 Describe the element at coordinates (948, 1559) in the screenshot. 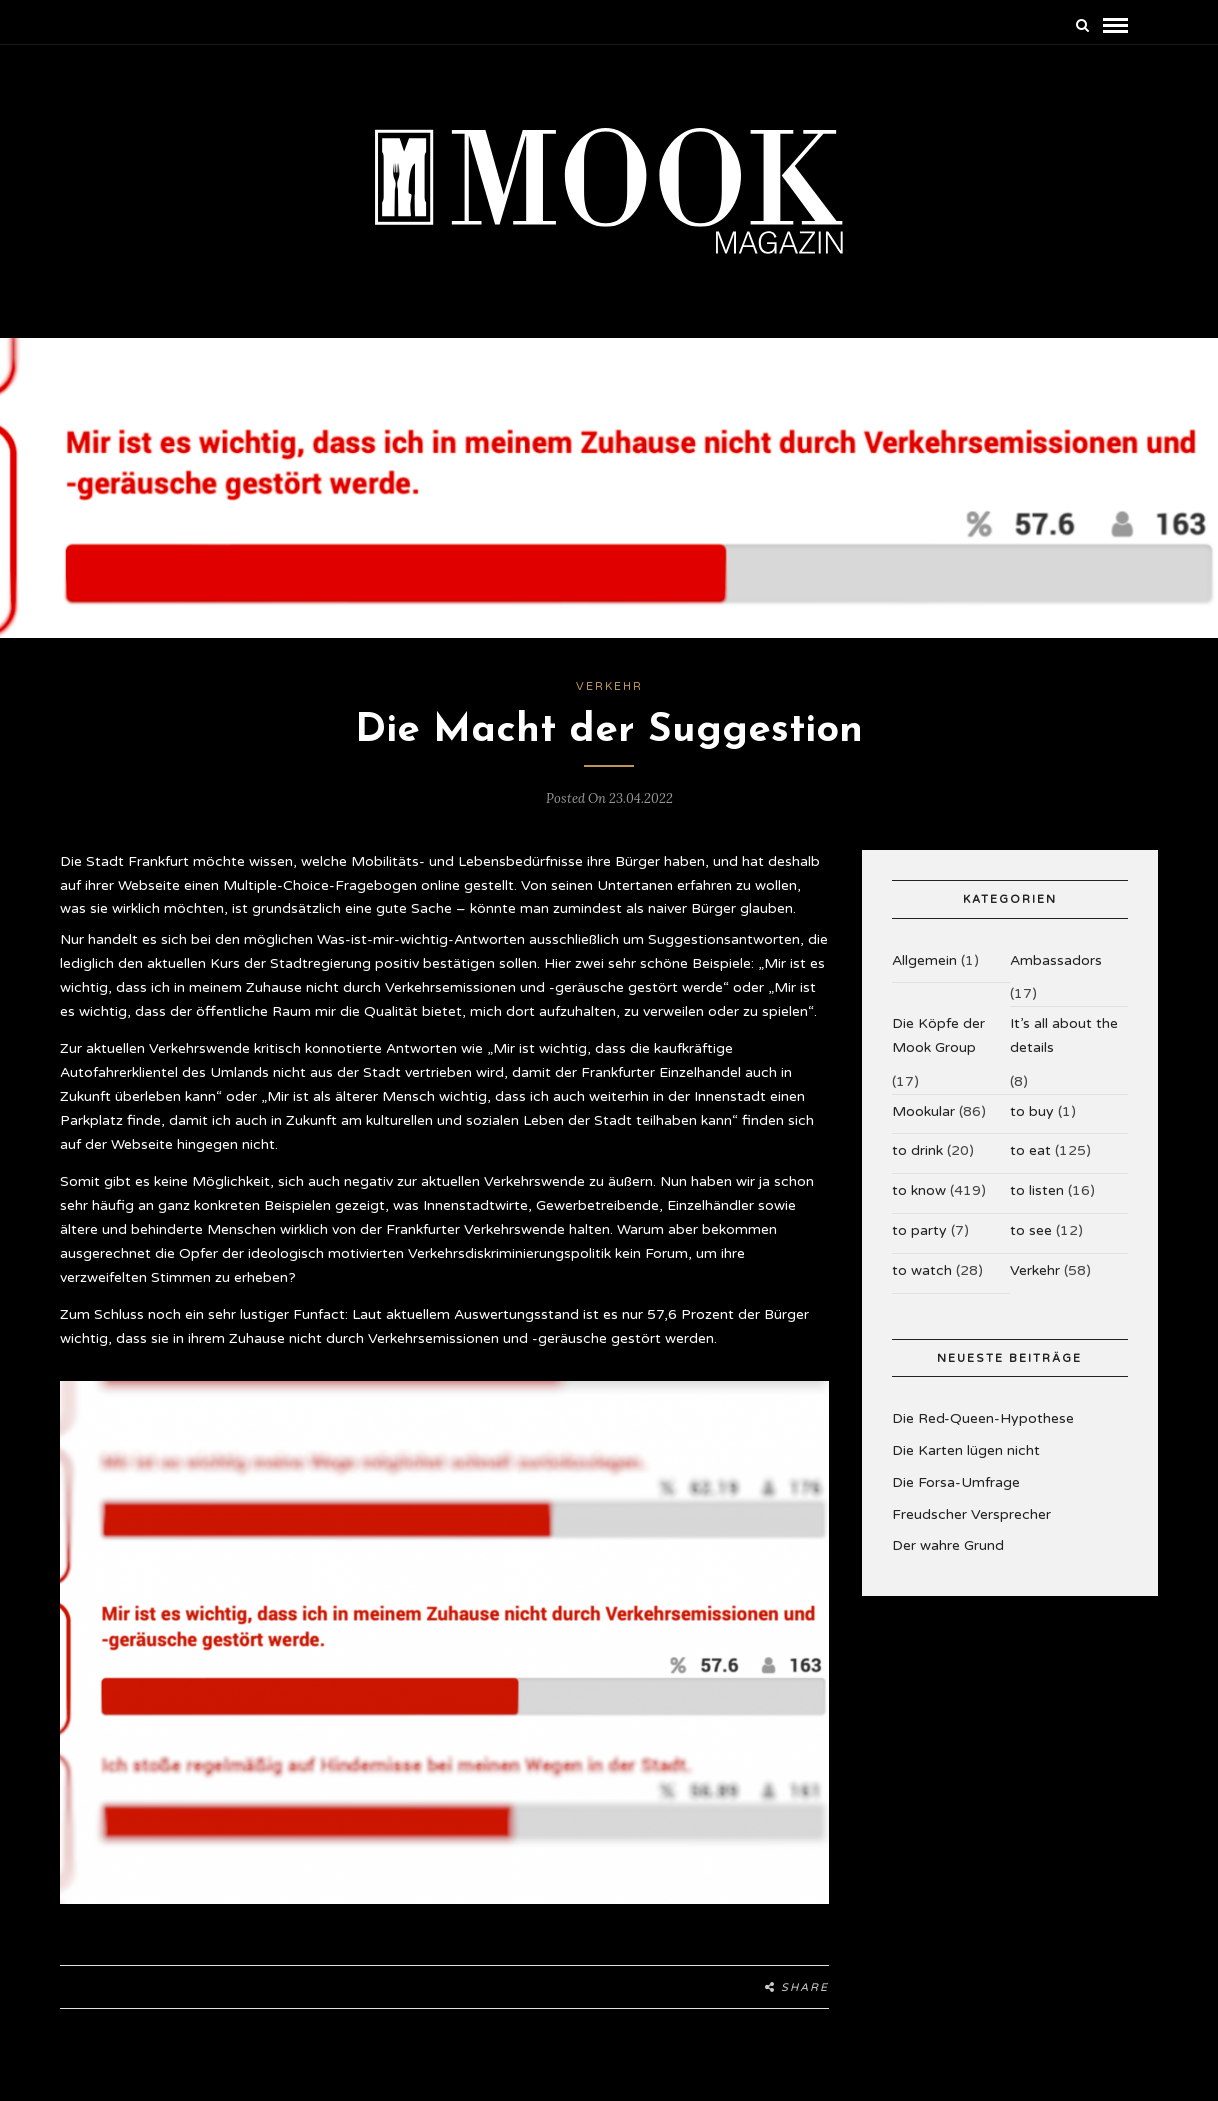

I see `Der wahre Grund` at that location.